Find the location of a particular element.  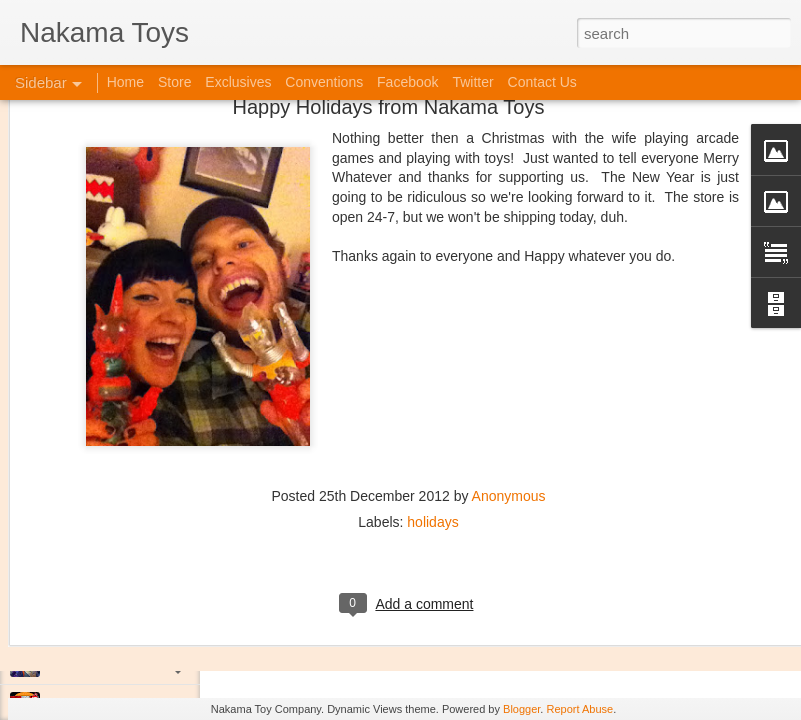

Twitter is located at coordinates (472, 82).